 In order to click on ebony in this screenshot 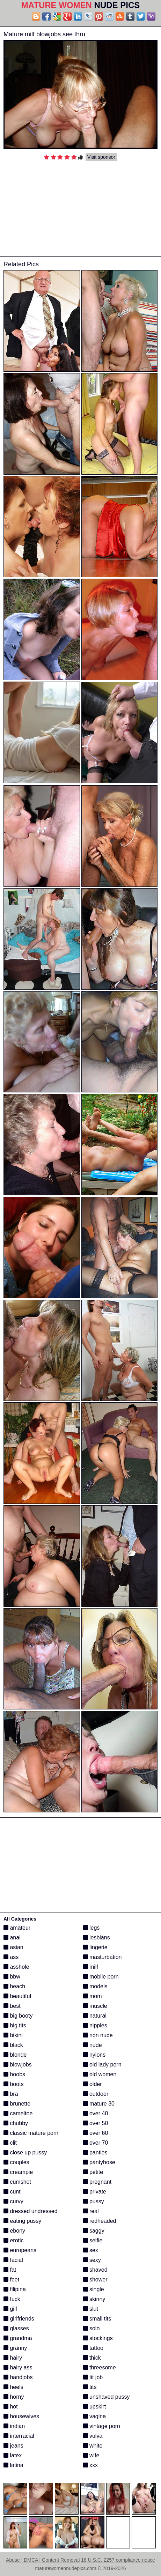, I will do `click(14, 2231)`.